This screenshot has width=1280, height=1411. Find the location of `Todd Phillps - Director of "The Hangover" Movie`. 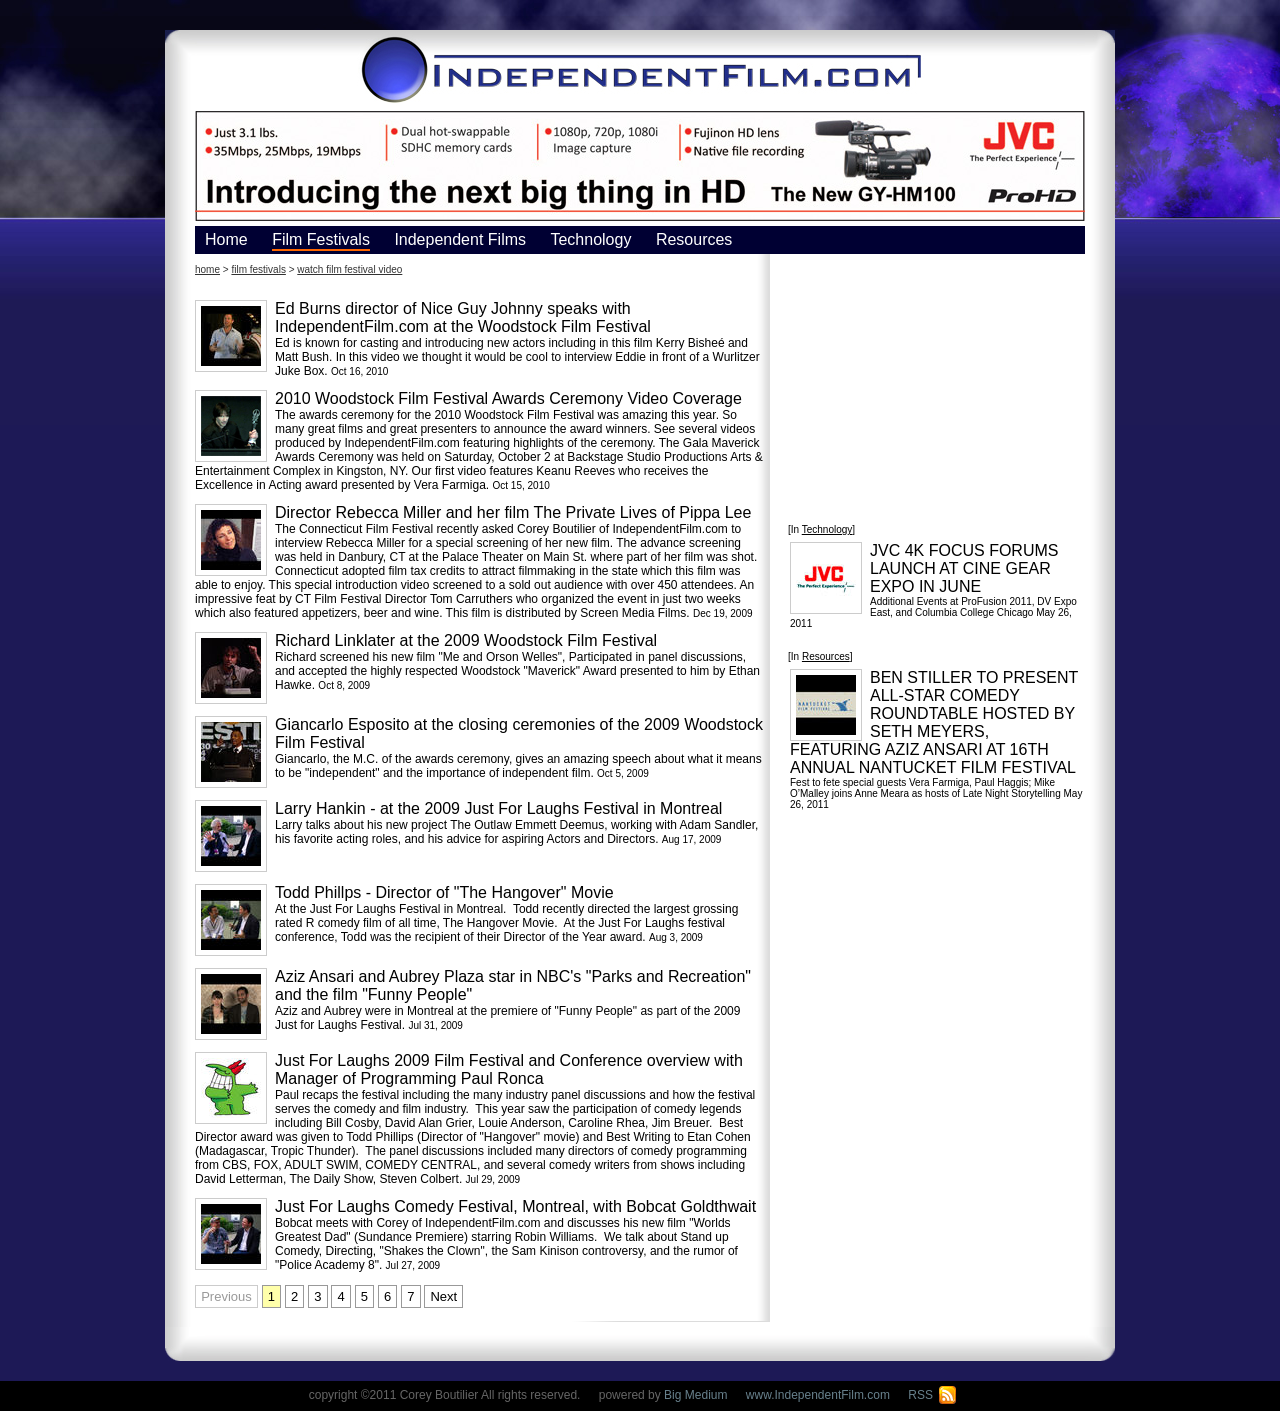

Todd Phillps - Director of "The Hangover" Movie is located at coordinates (444, 892).